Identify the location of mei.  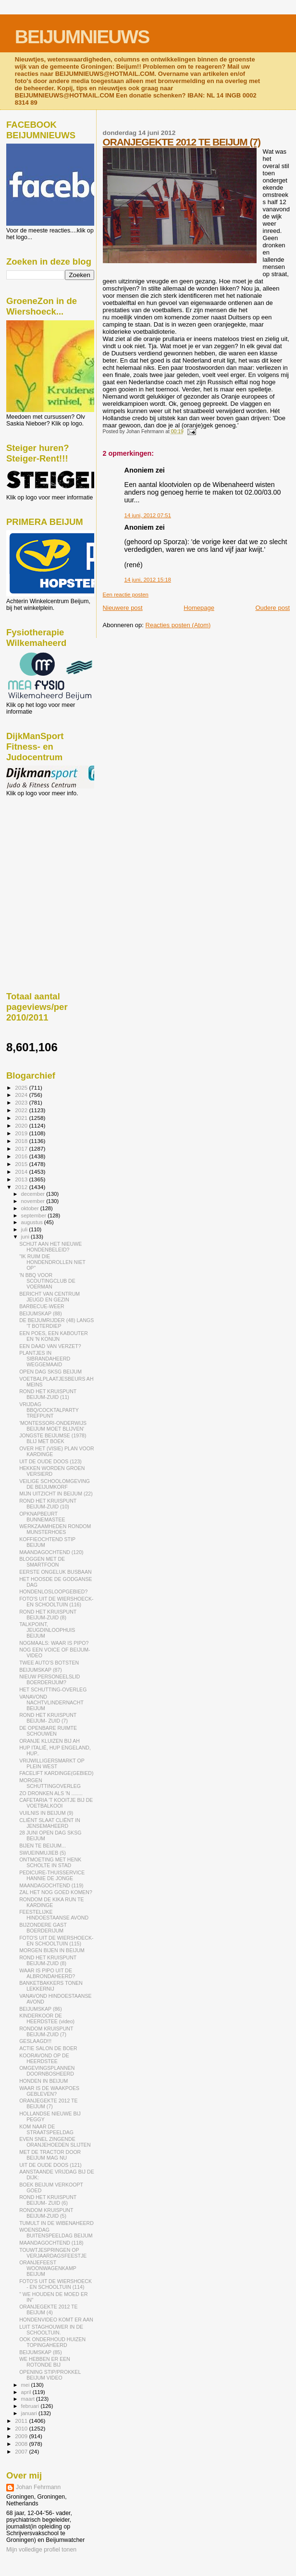
(26, 2385).